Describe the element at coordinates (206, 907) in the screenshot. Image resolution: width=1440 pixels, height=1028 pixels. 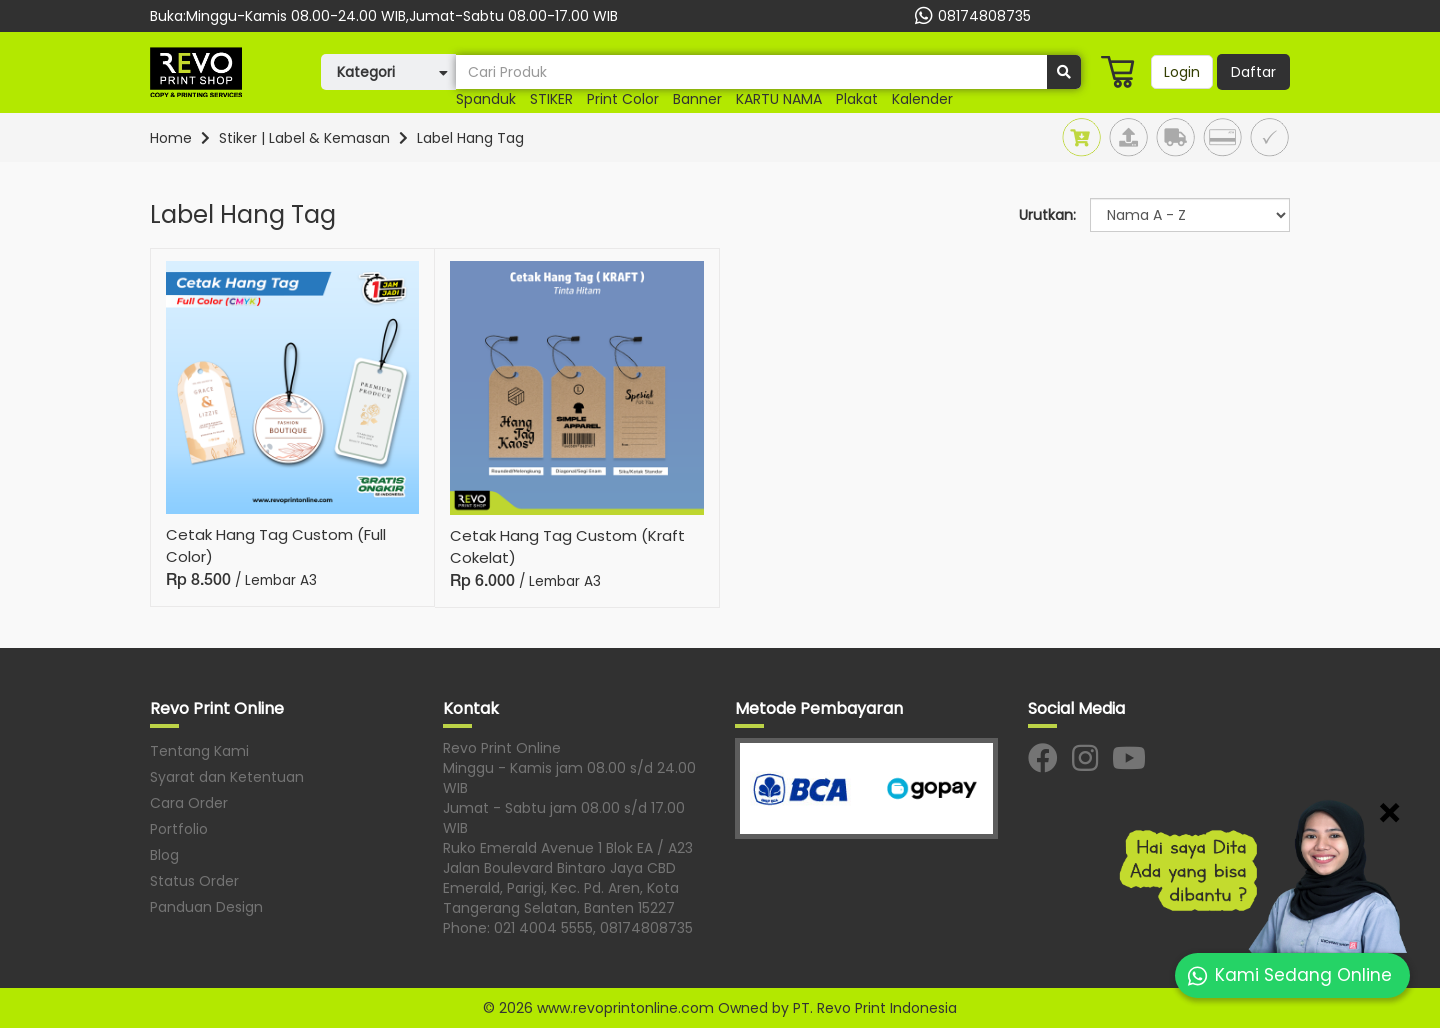
I see `Panduan Design` at that location.